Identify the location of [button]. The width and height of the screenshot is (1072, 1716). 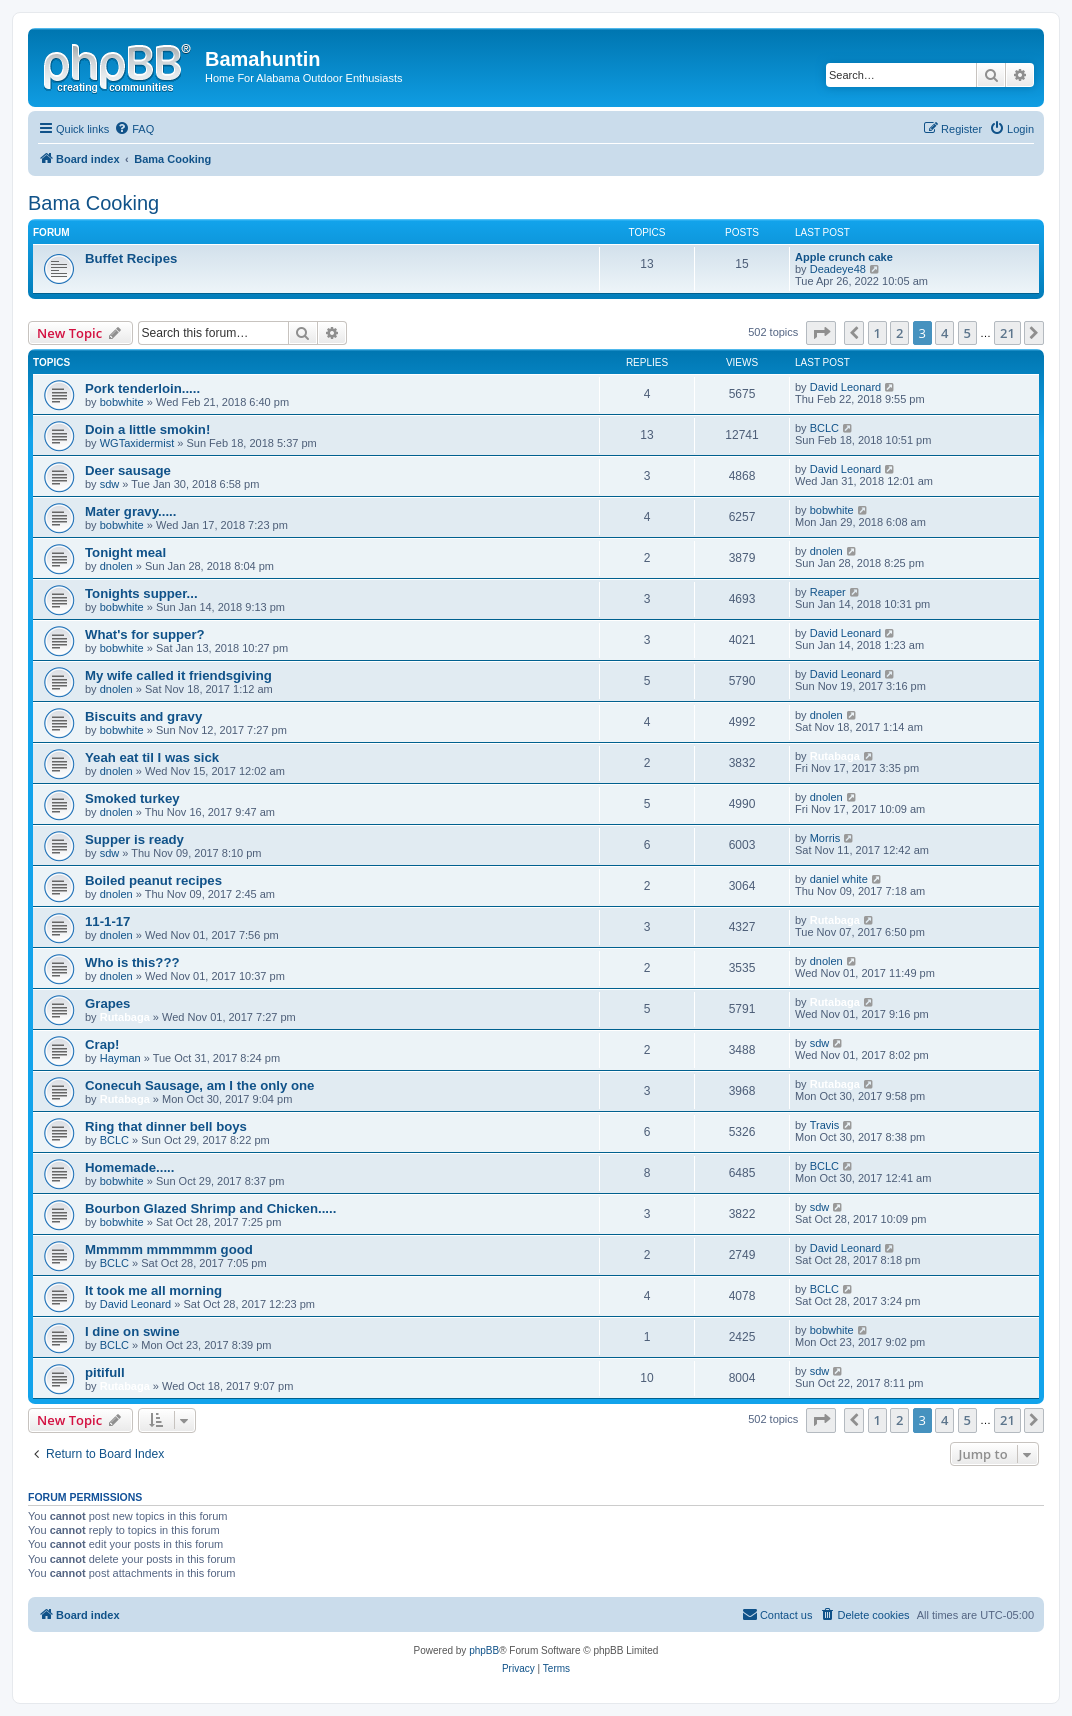
(821, 333).